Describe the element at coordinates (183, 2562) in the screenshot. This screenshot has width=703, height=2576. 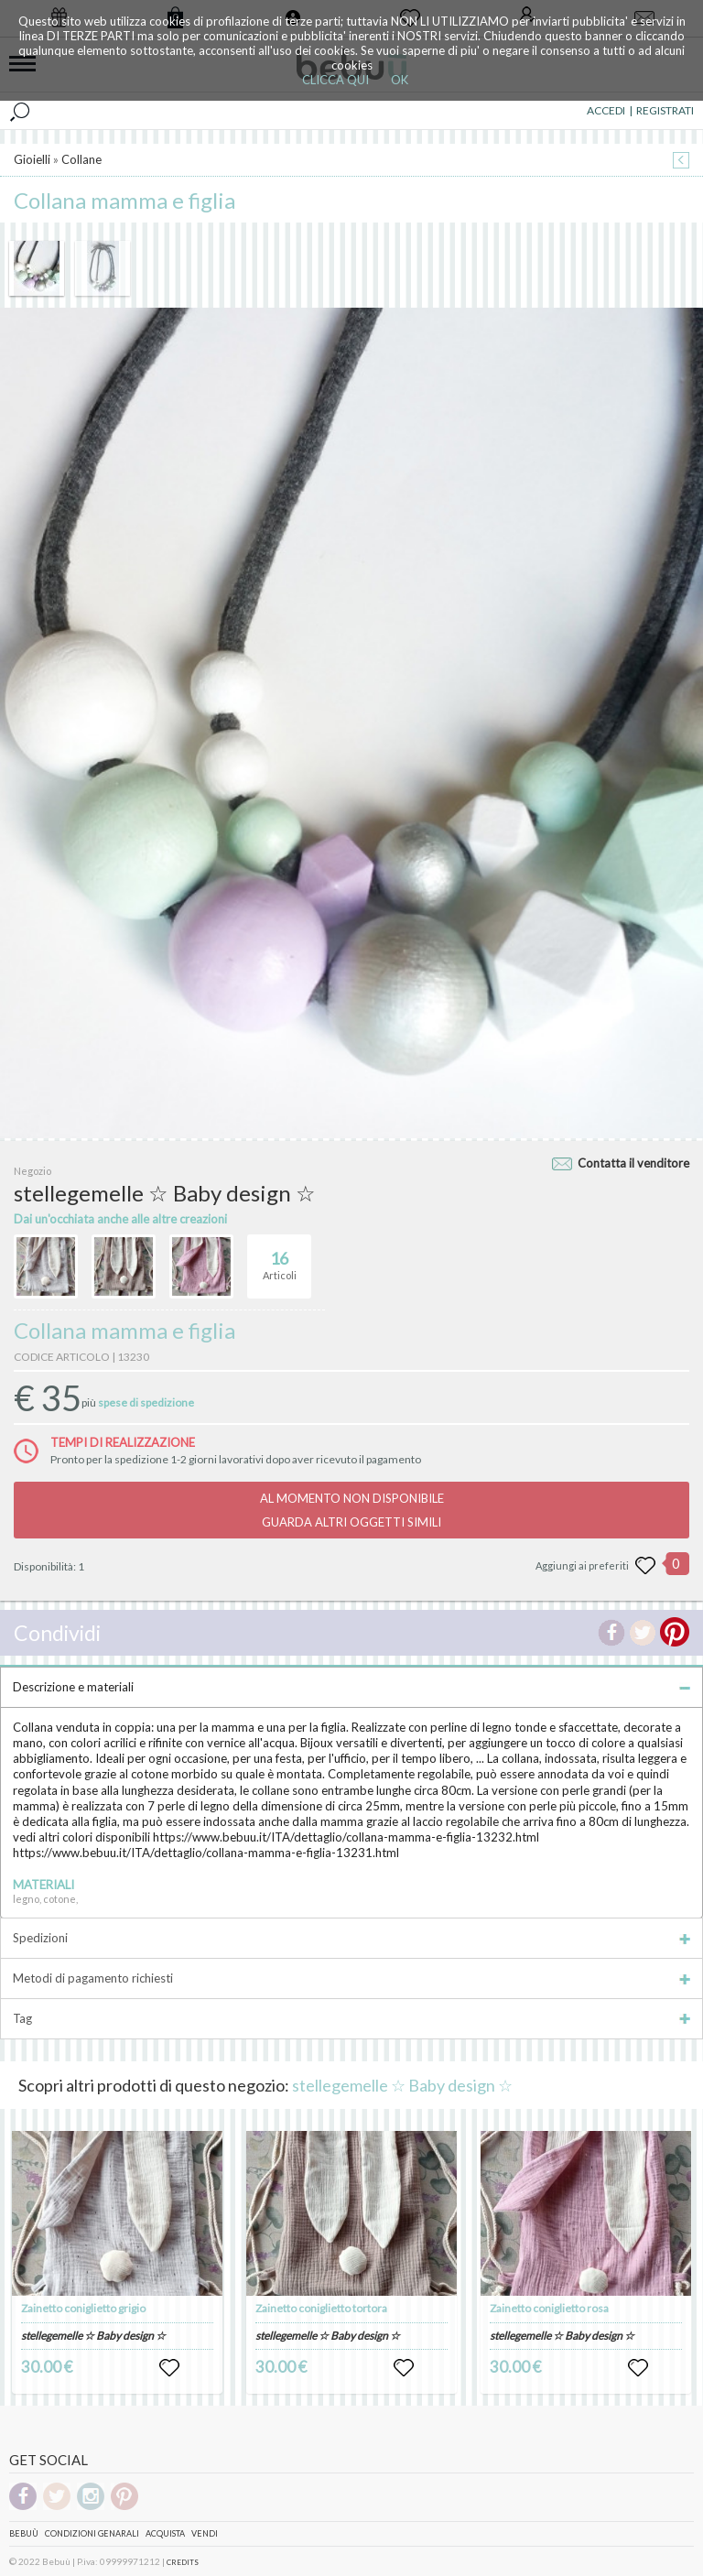
I see `CREDITS` at that location.